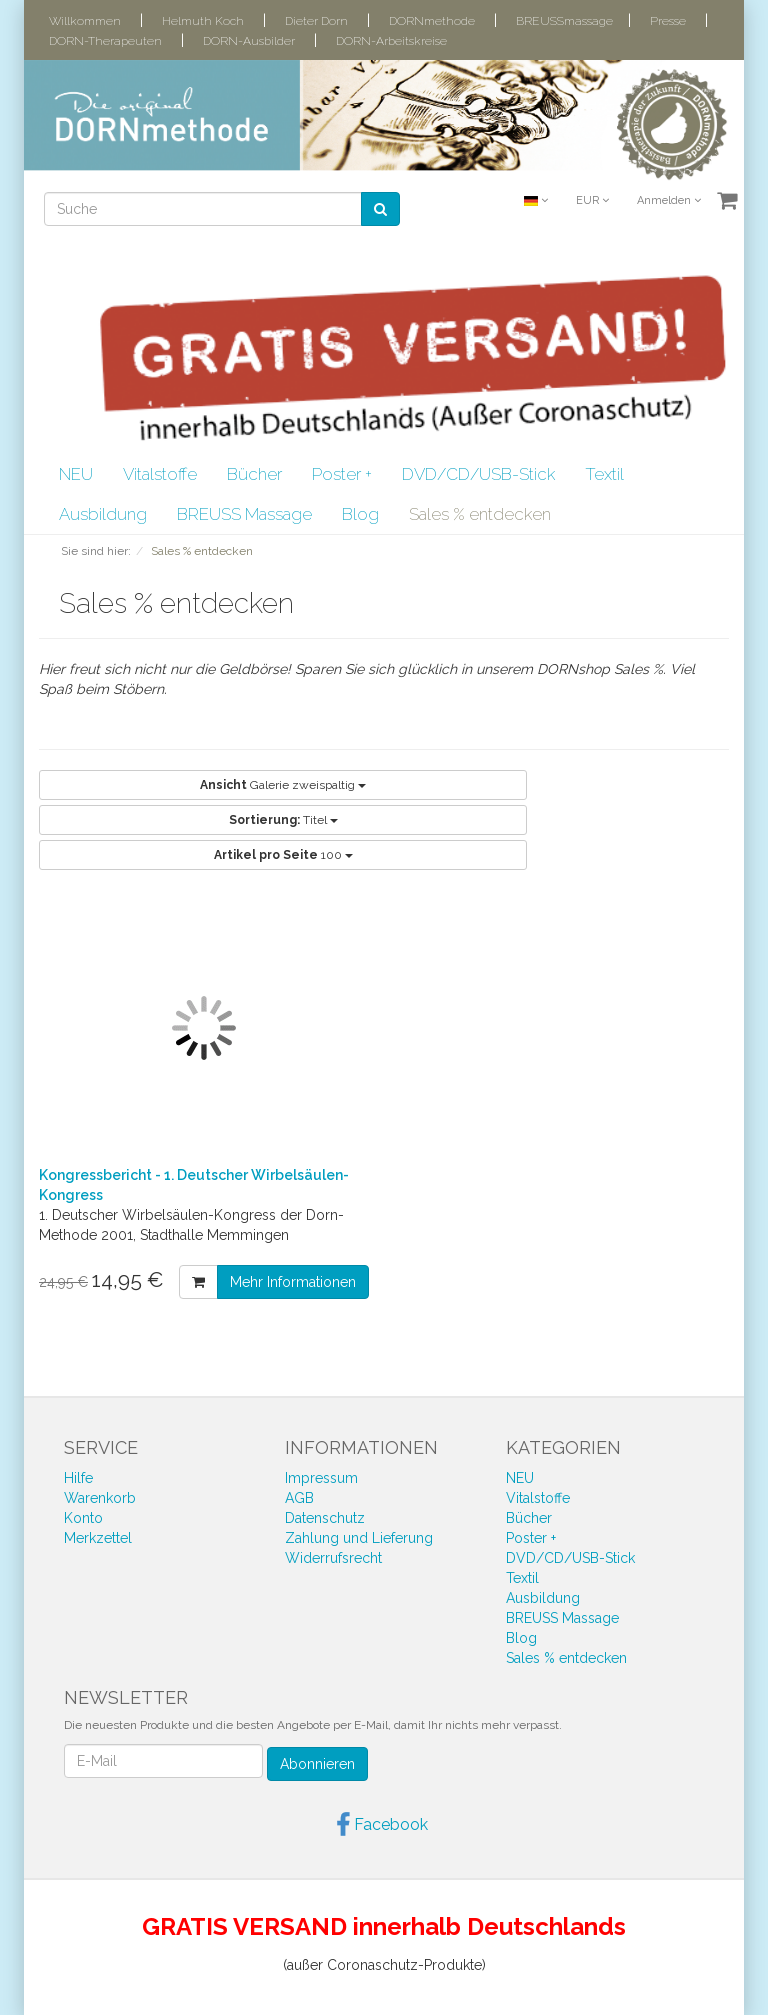 This screenshot has width=768, height=2015. Describe the element at coordinates (478, 474) in the screenshot. I see `DVD/CD/USB-Stick` at that location.